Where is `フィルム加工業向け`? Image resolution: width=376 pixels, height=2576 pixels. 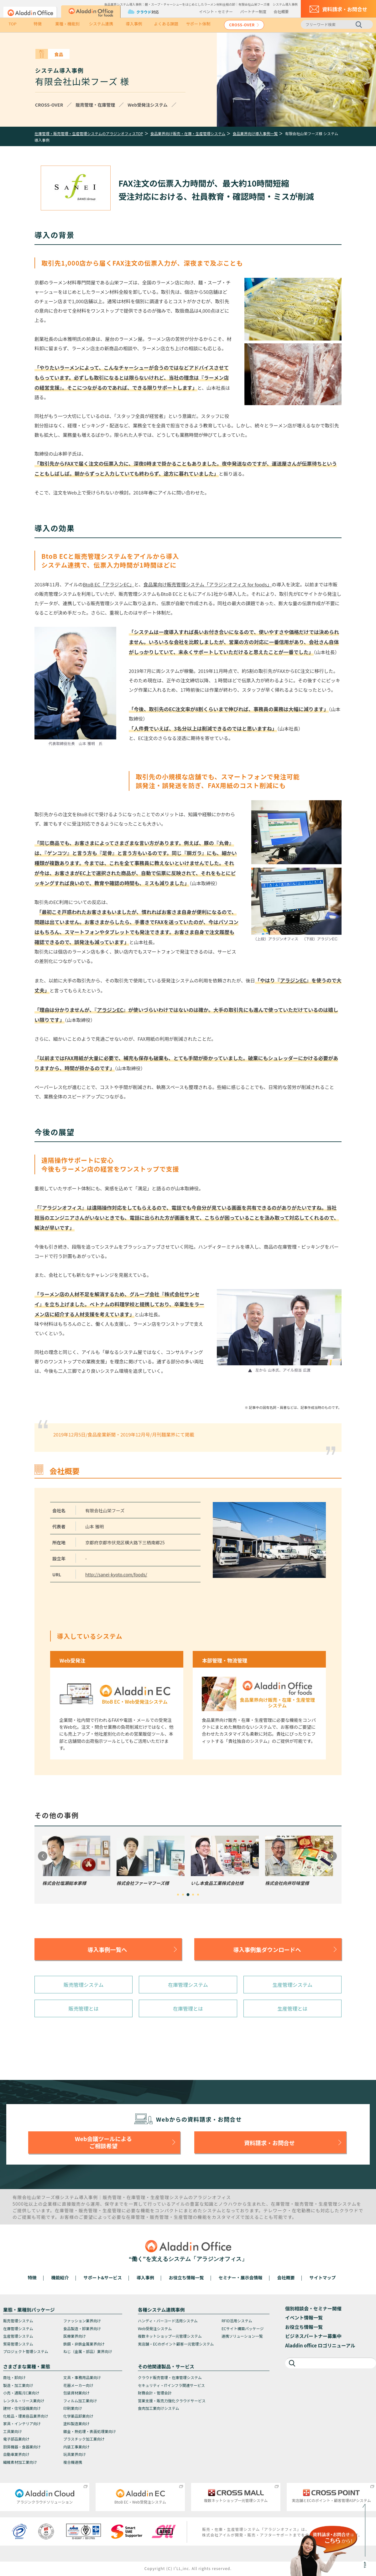 フィルム加工業向け is located at coordinates (80, 2400).